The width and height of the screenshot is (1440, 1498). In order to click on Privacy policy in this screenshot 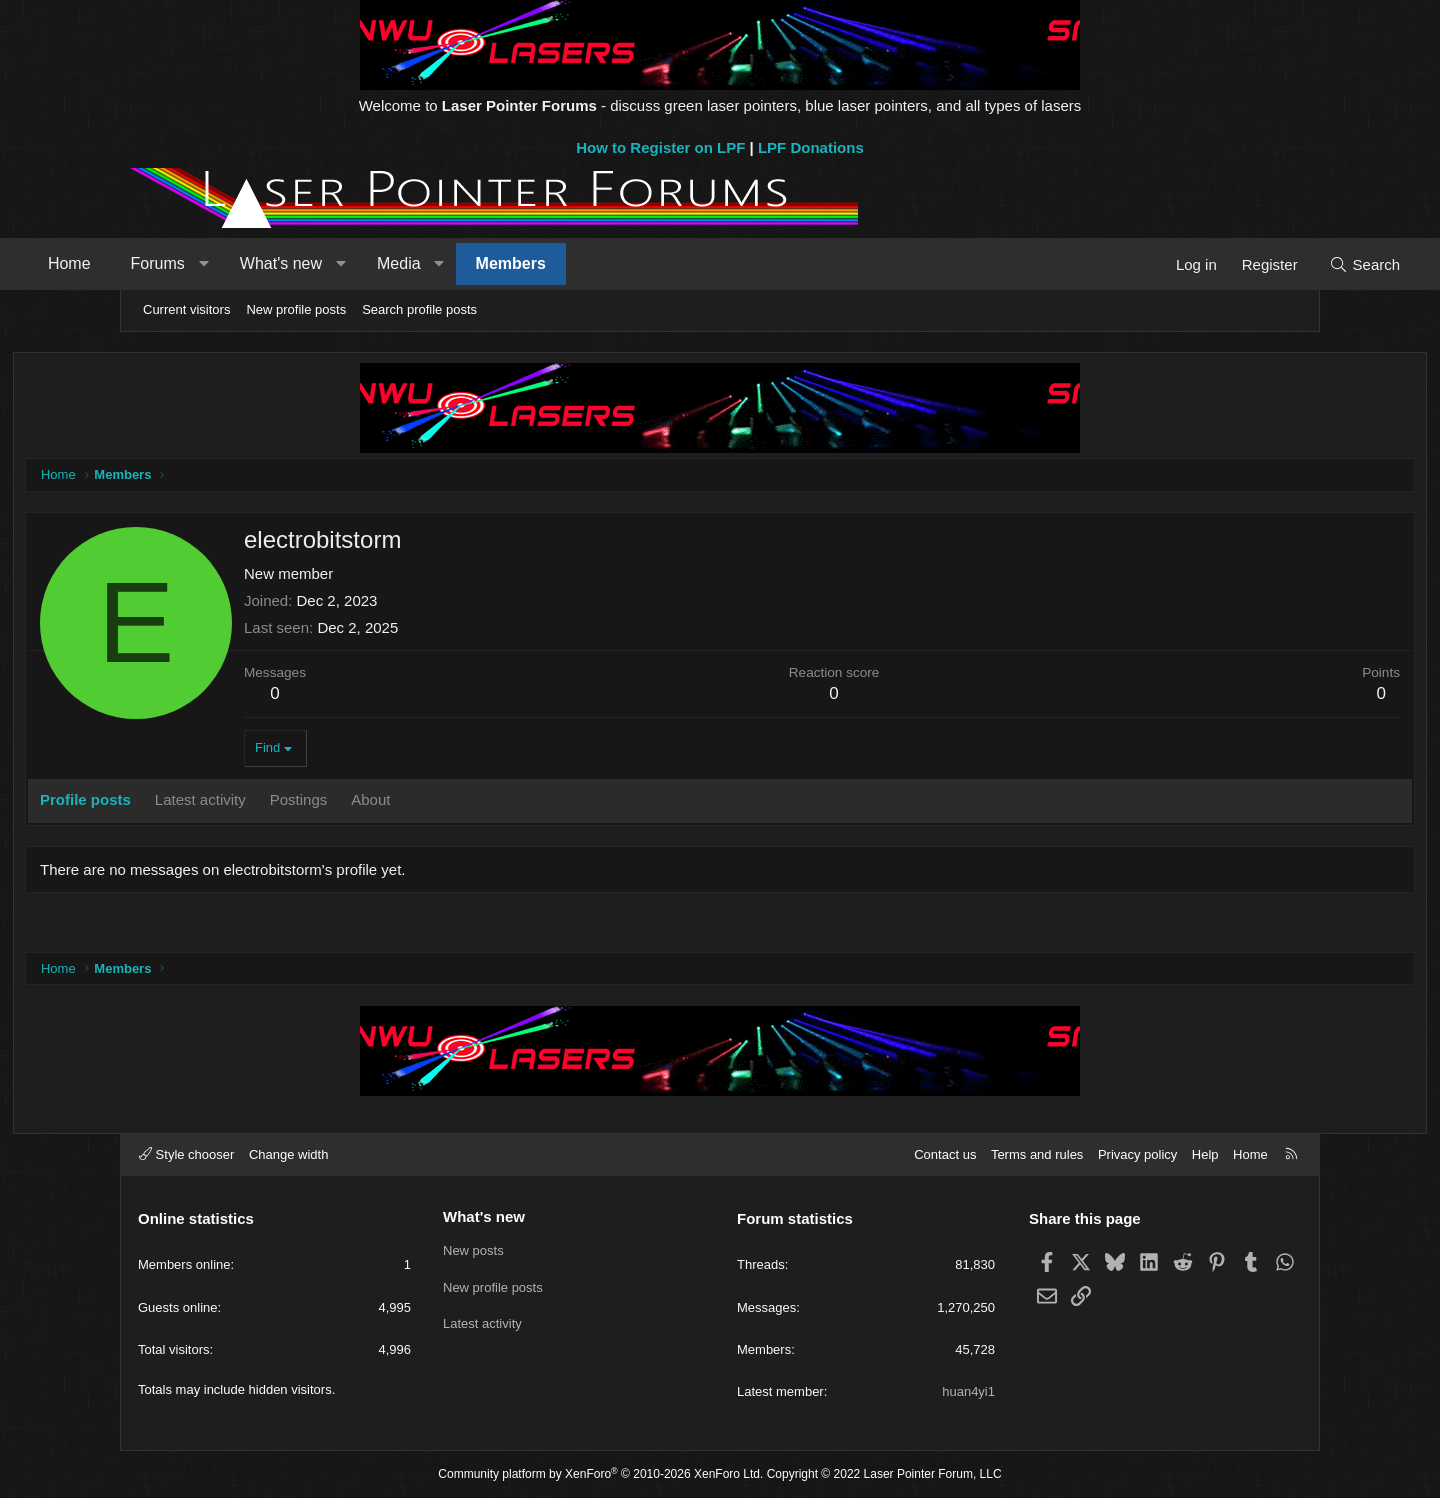, I will do `click(1137, 1154)`.